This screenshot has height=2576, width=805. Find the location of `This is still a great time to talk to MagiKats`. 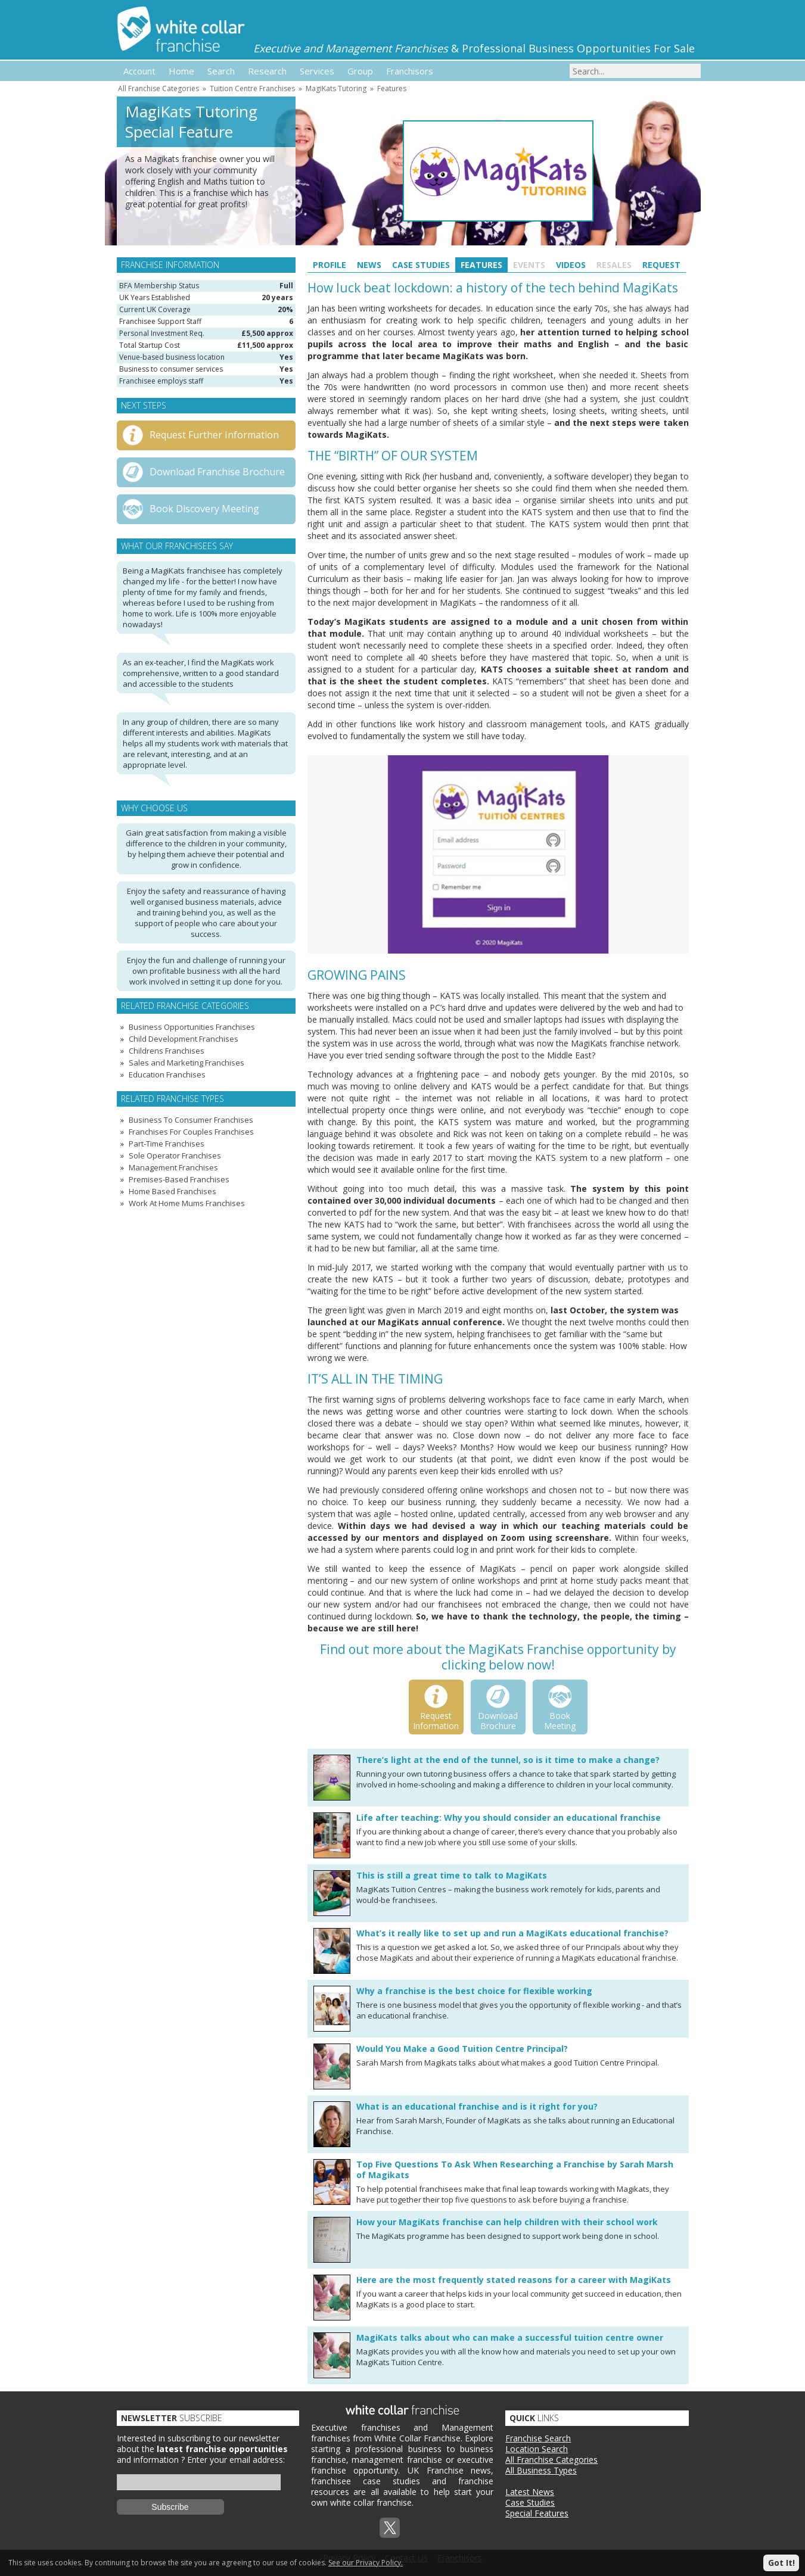

This is still a great time to talk to MagiKats is located at coordinates (451, 1875).